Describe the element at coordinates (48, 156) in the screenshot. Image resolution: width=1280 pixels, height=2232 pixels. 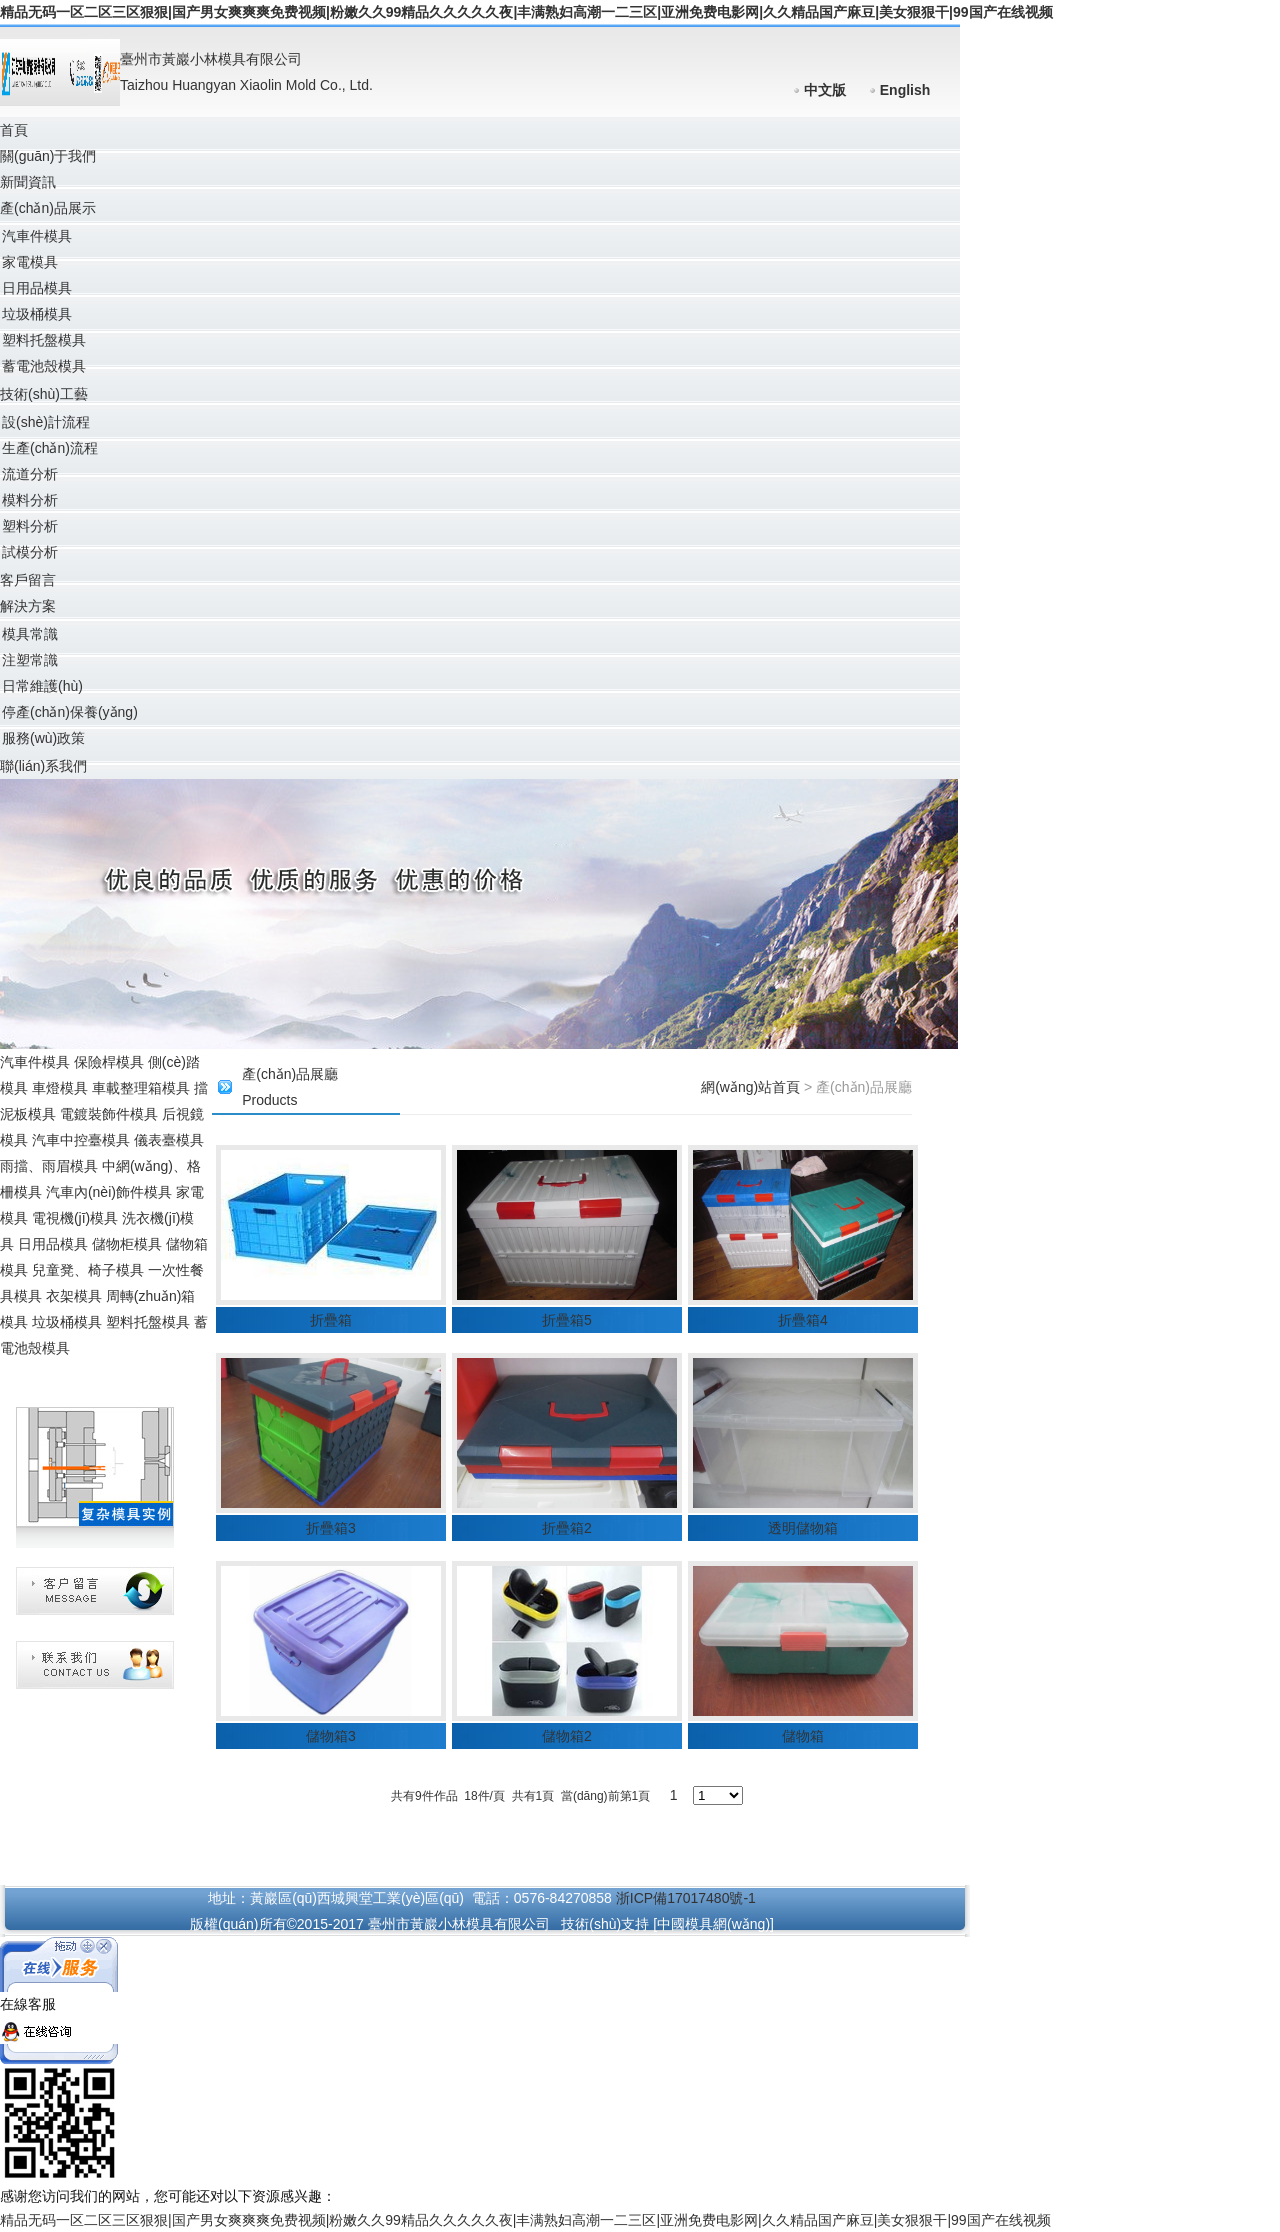
I see `關(guān)于我們` at that location.